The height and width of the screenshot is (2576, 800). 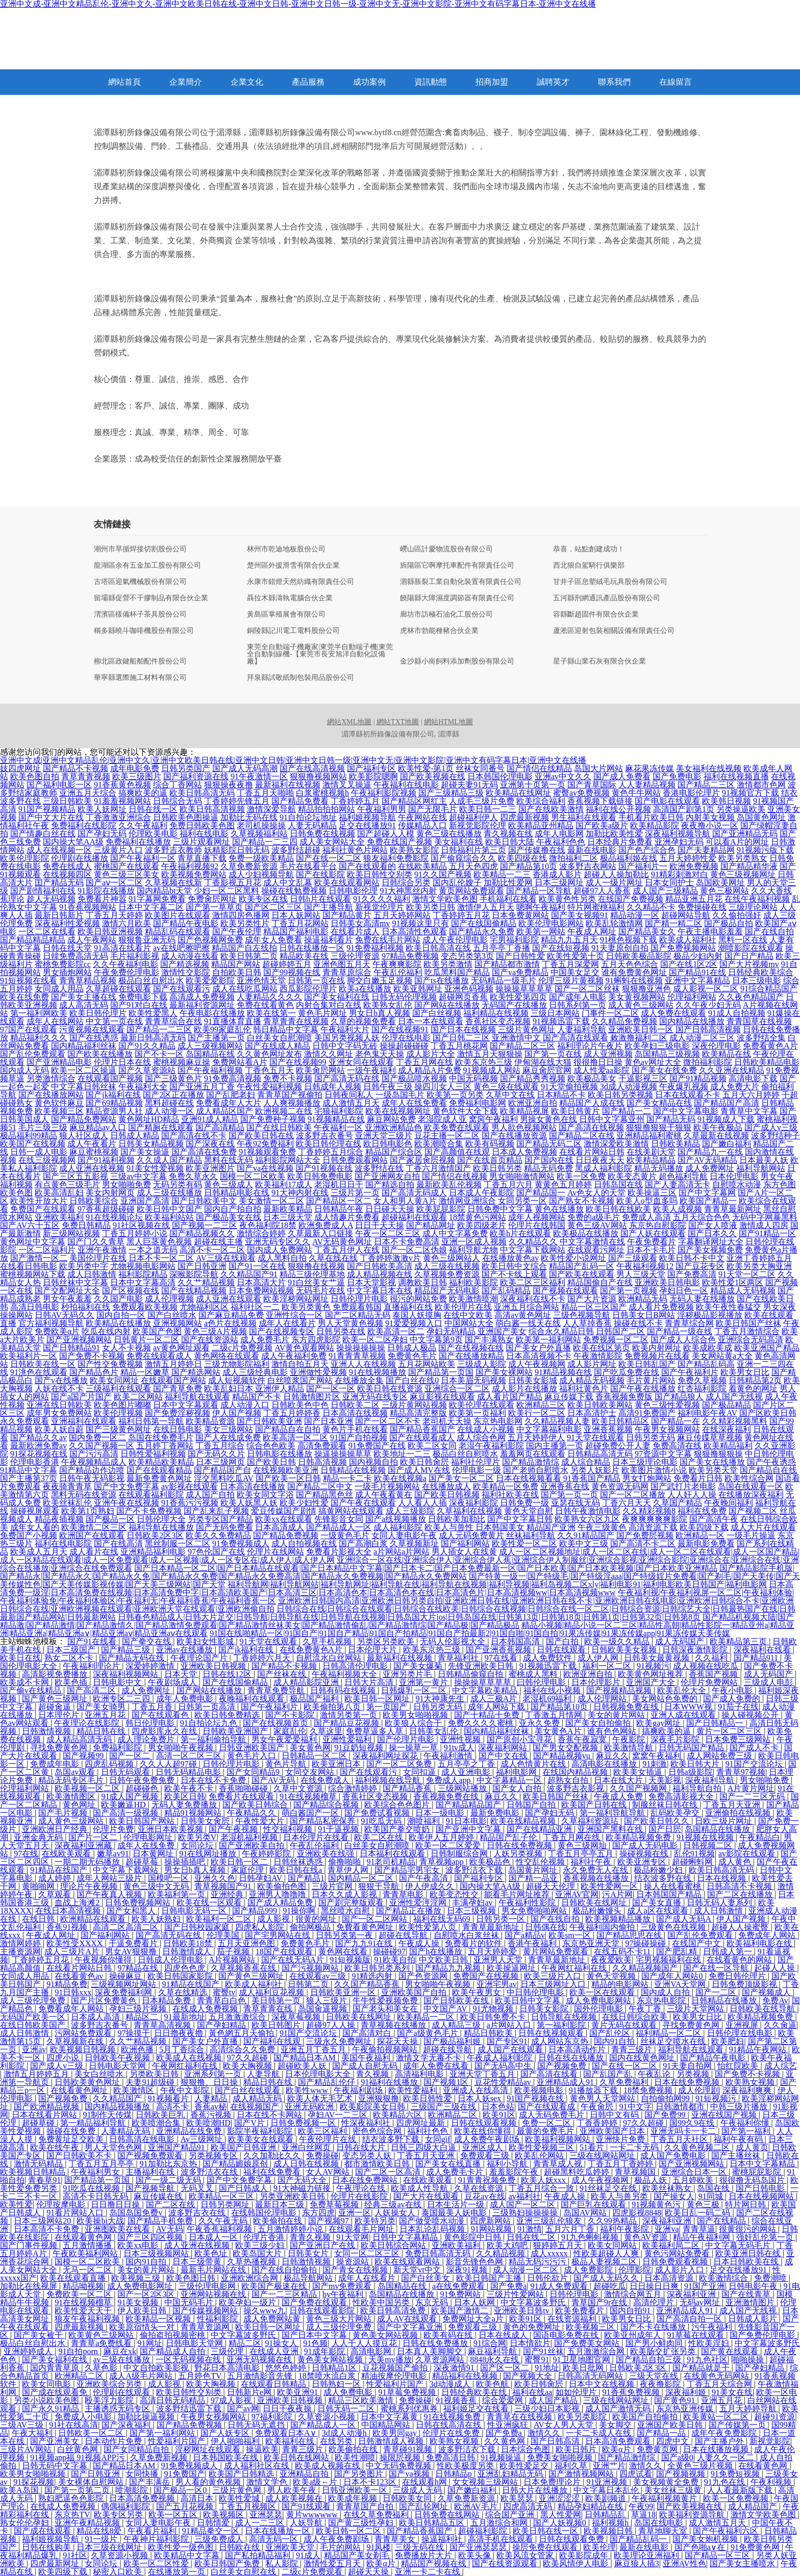 What do you see at coordinates (448, 2335) in the screenshot?
I see `欧美有码在线` at bounding box center [448, 2335].